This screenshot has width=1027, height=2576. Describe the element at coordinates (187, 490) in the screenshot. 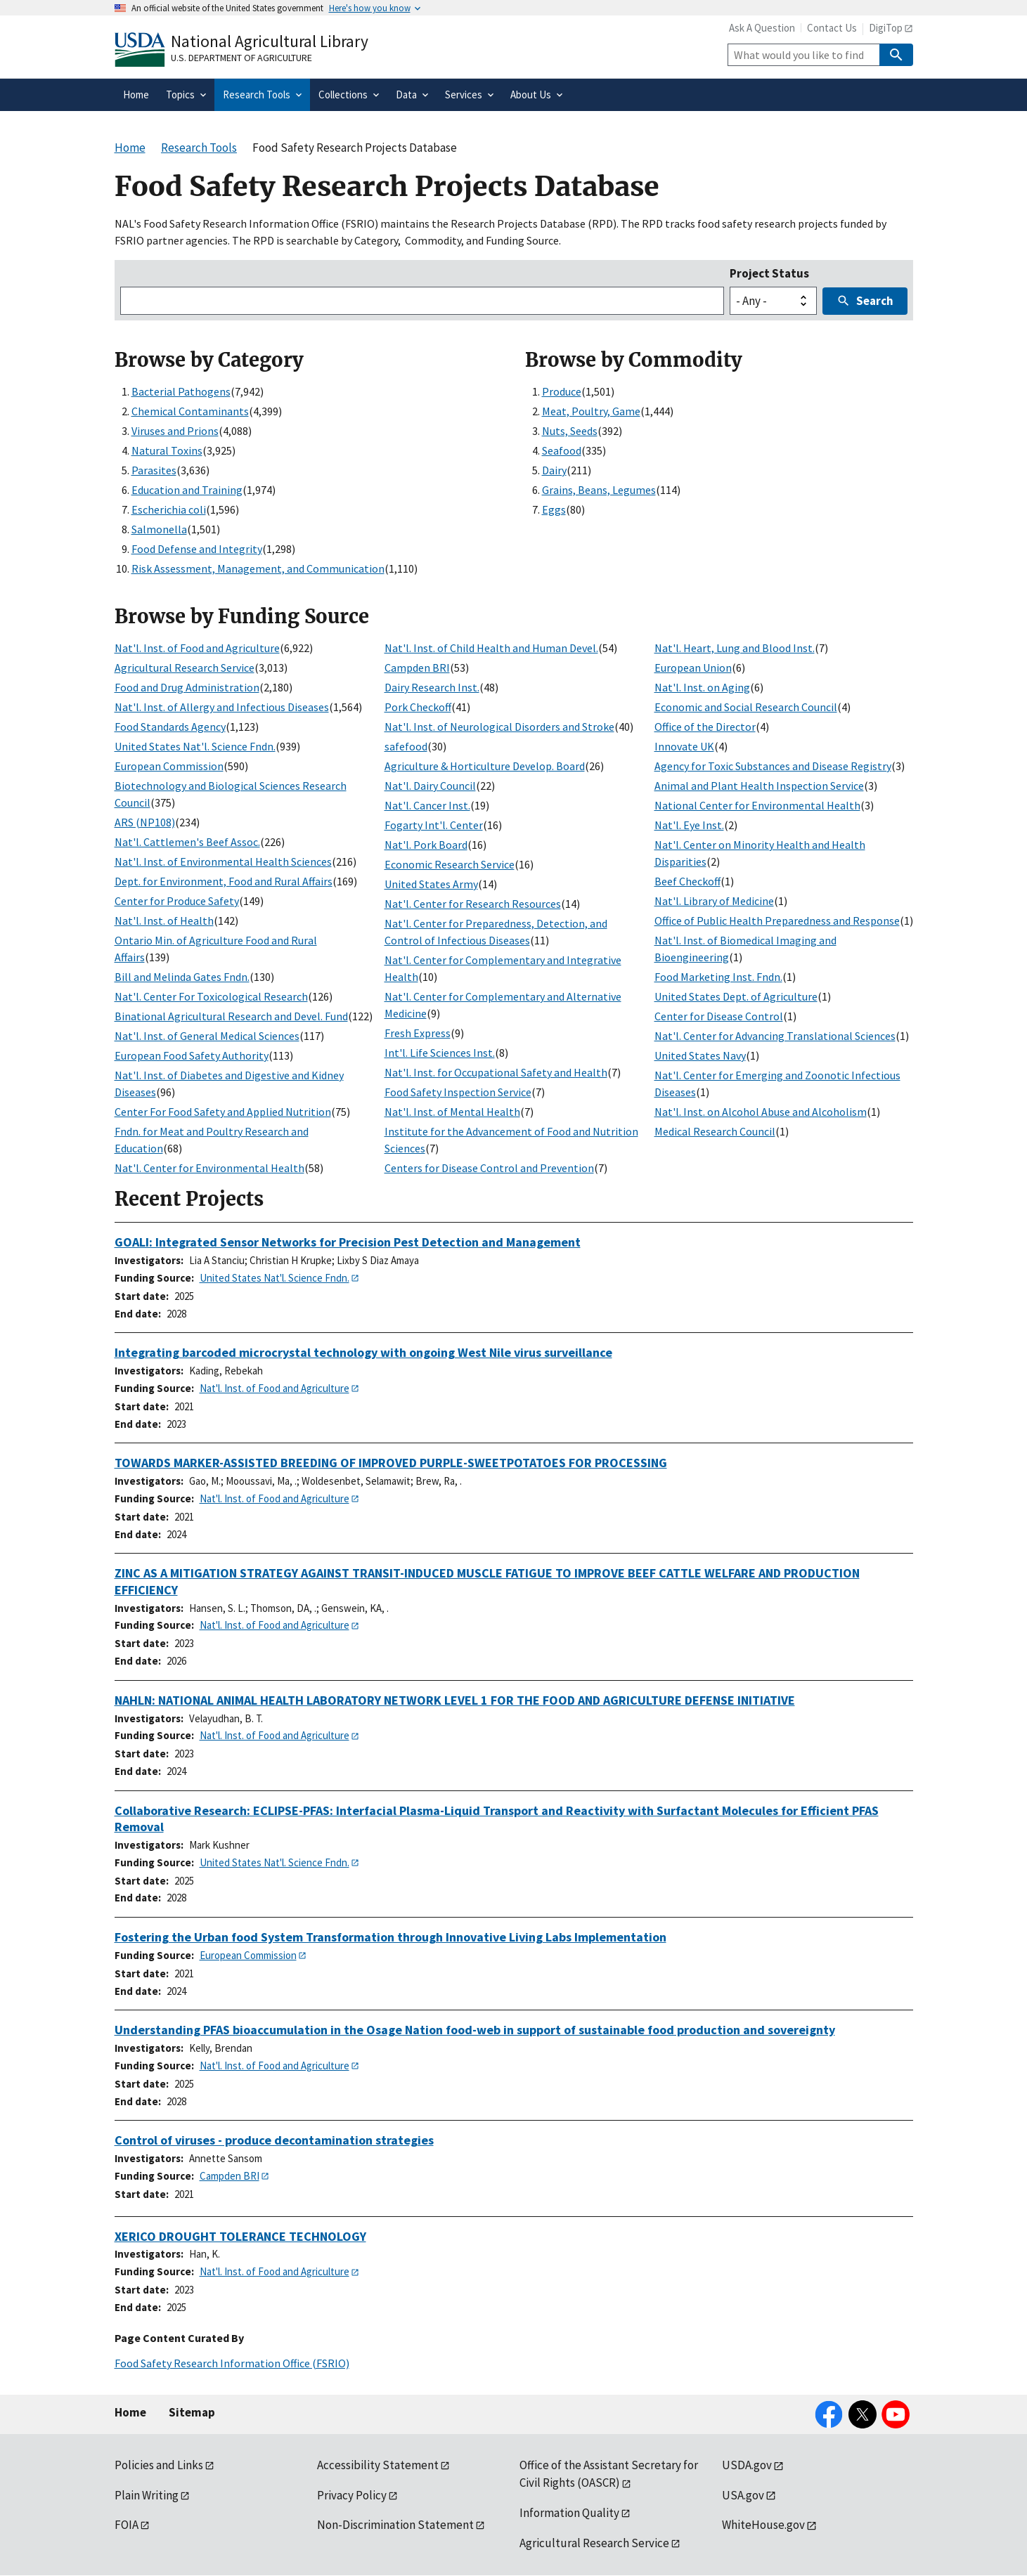

I see `Education and Training` at that location.